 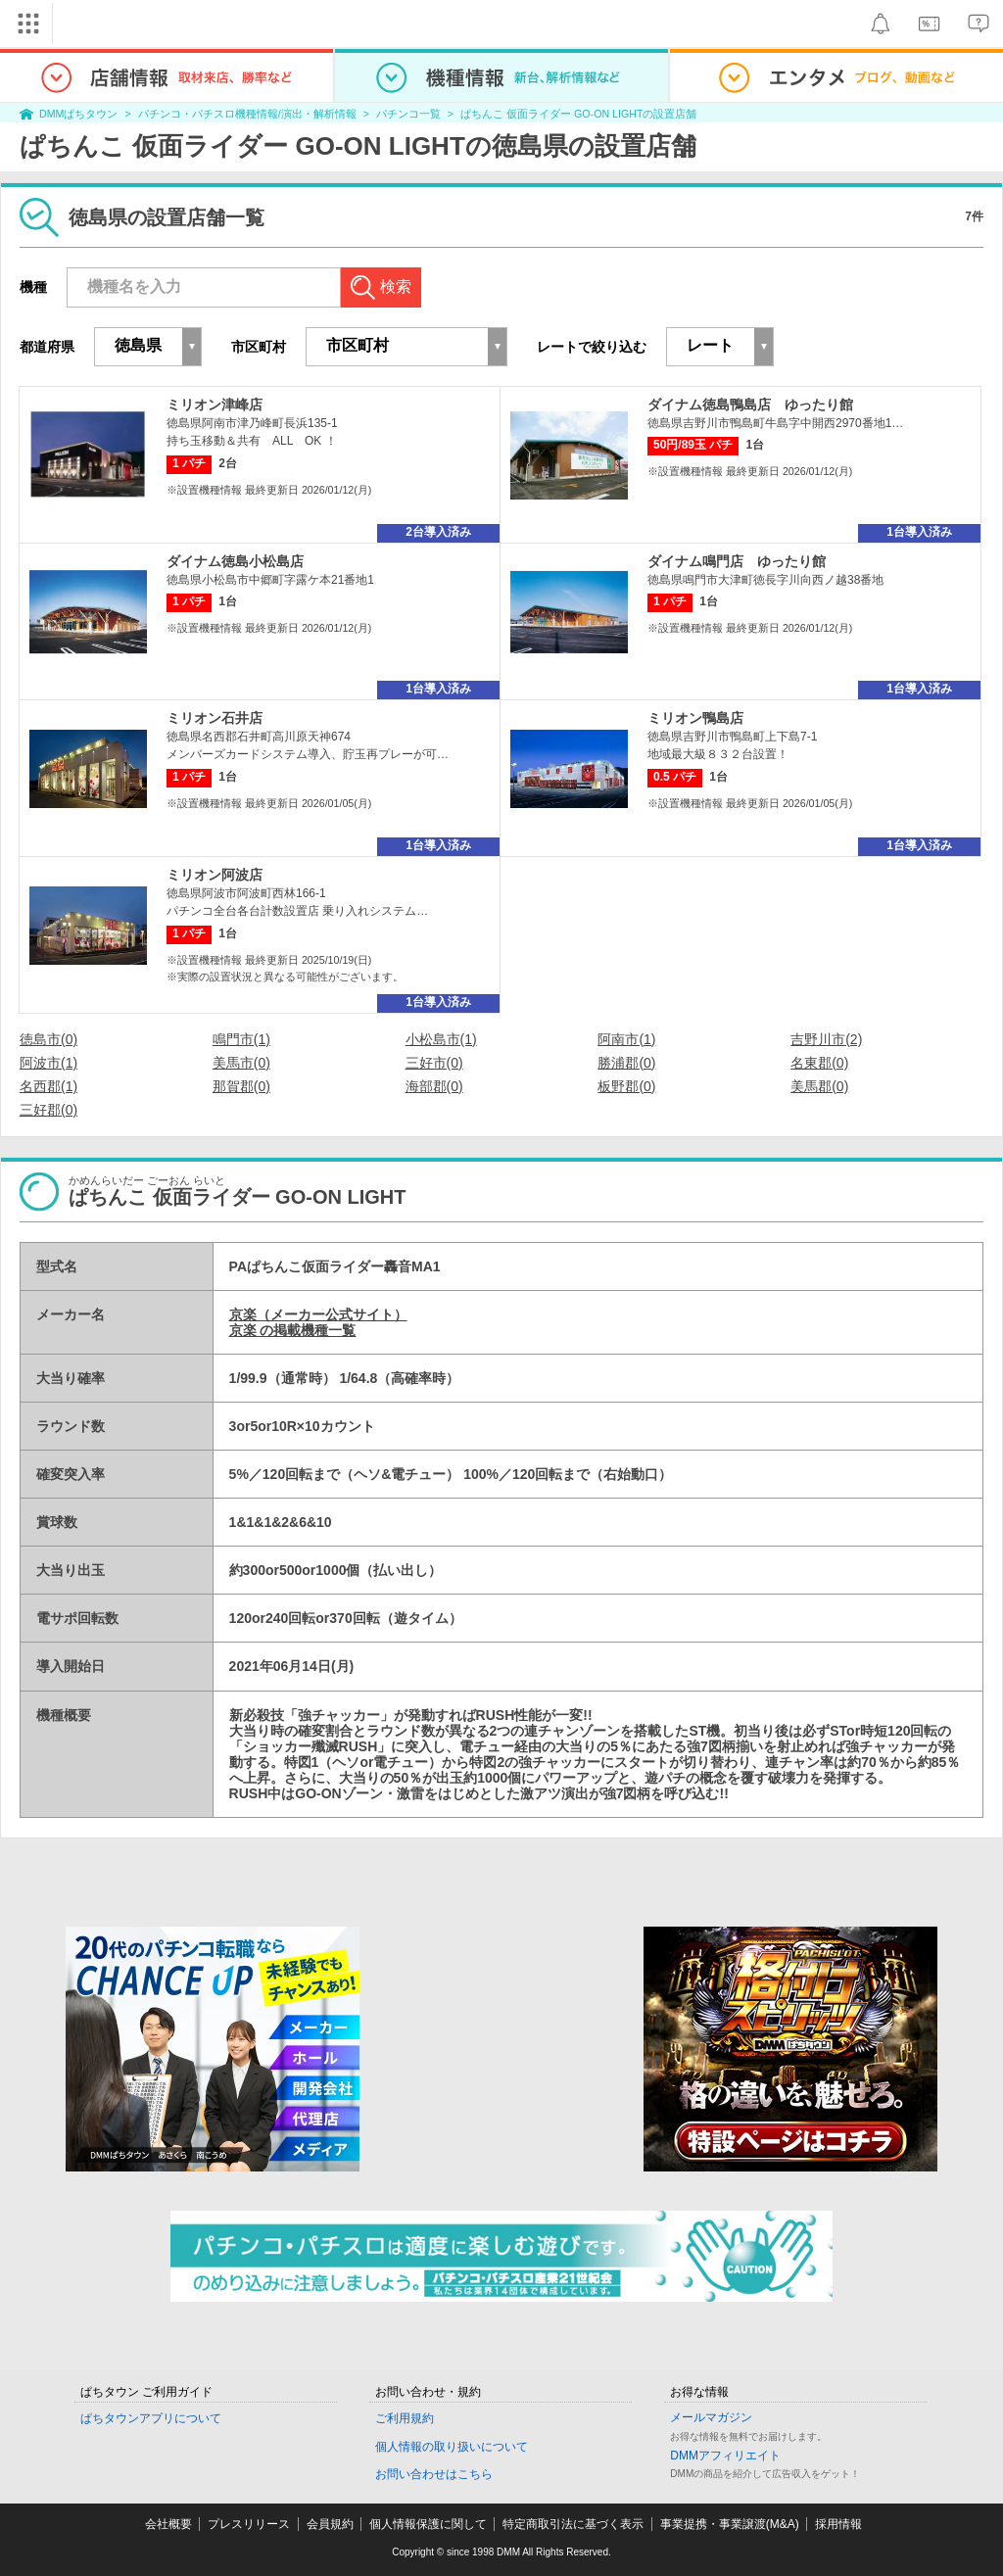 I want to click on 三好市(0), so click(x=434, y=1063).